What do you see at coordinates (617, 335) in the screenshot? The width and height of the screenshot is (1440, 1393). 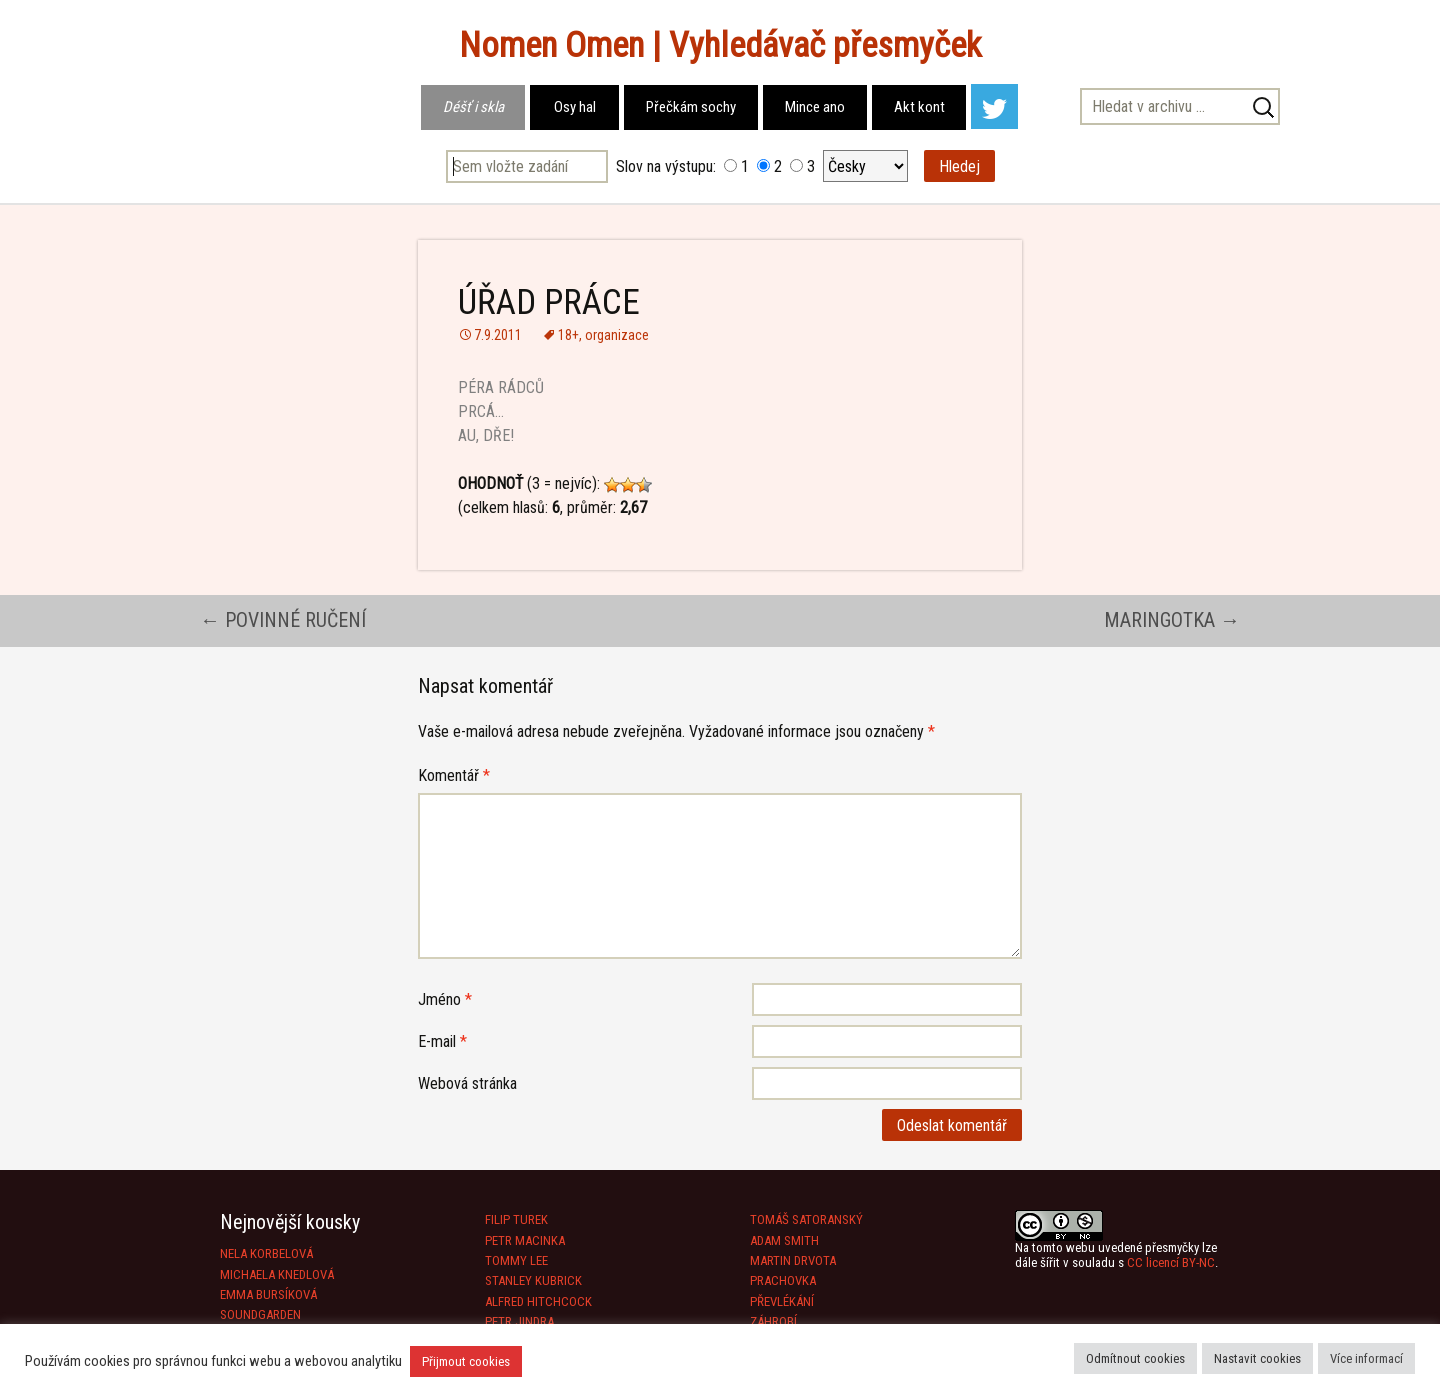 I see `organizace` at bounding box center [617, 335].